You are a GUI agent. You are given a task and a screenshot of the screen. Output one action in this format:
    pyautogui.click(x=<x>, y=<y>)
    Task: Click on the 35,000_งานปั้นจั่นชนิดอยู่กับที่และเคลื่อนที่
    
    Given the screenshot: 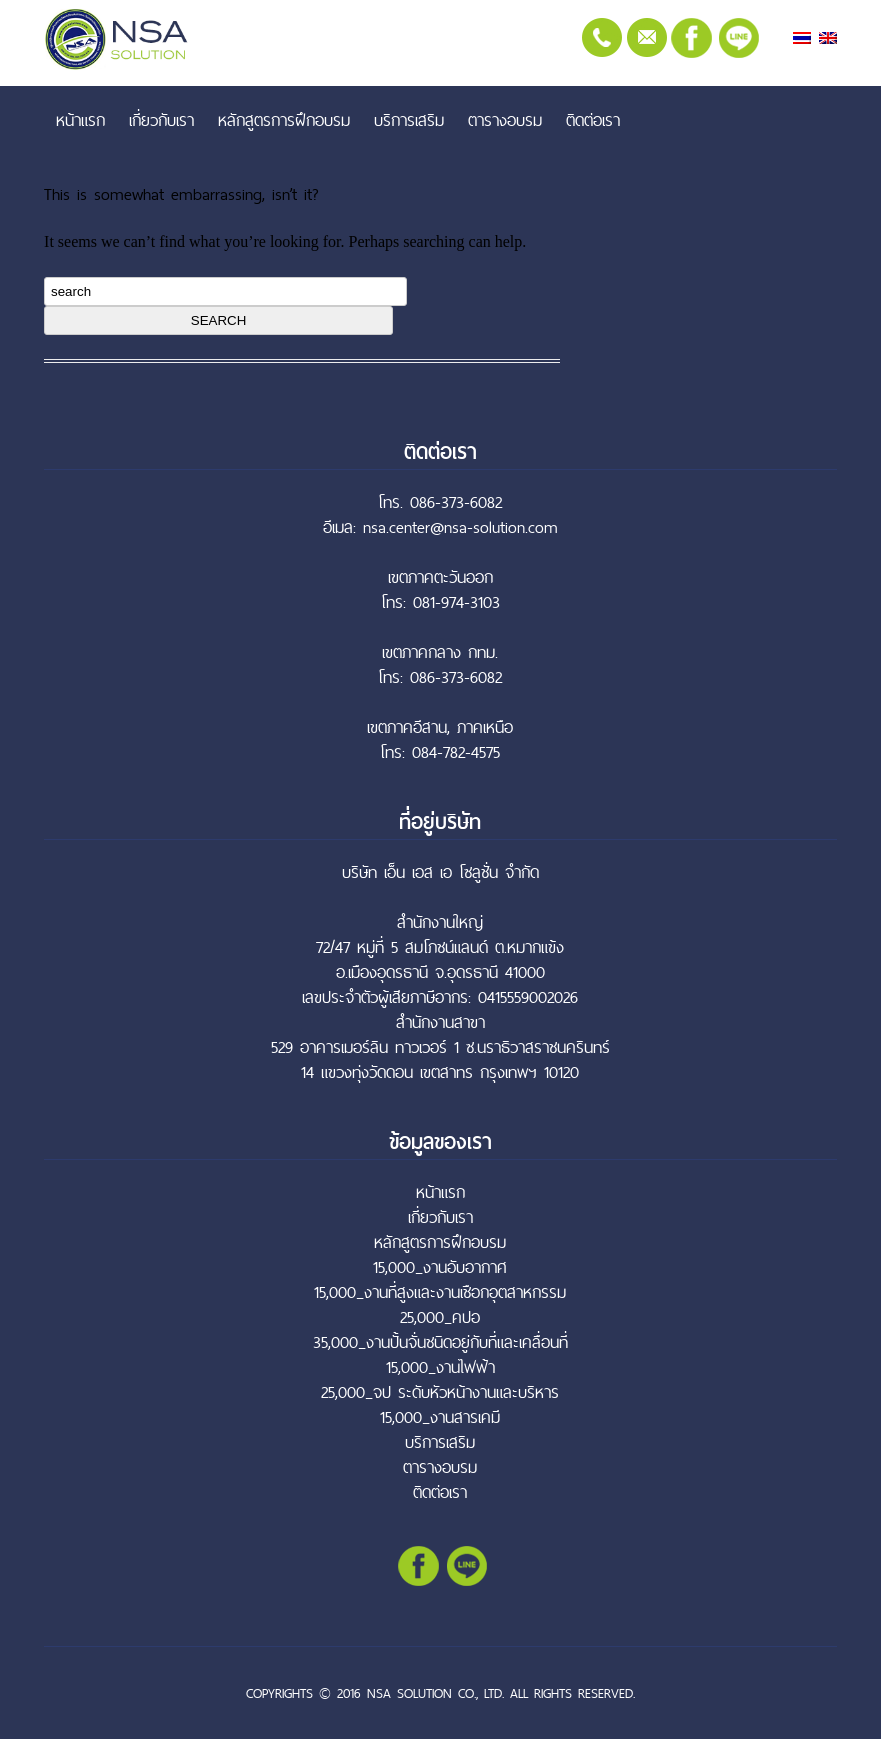 What is the action you would take?
    pyautogui.click(x=440, y=1342)
    